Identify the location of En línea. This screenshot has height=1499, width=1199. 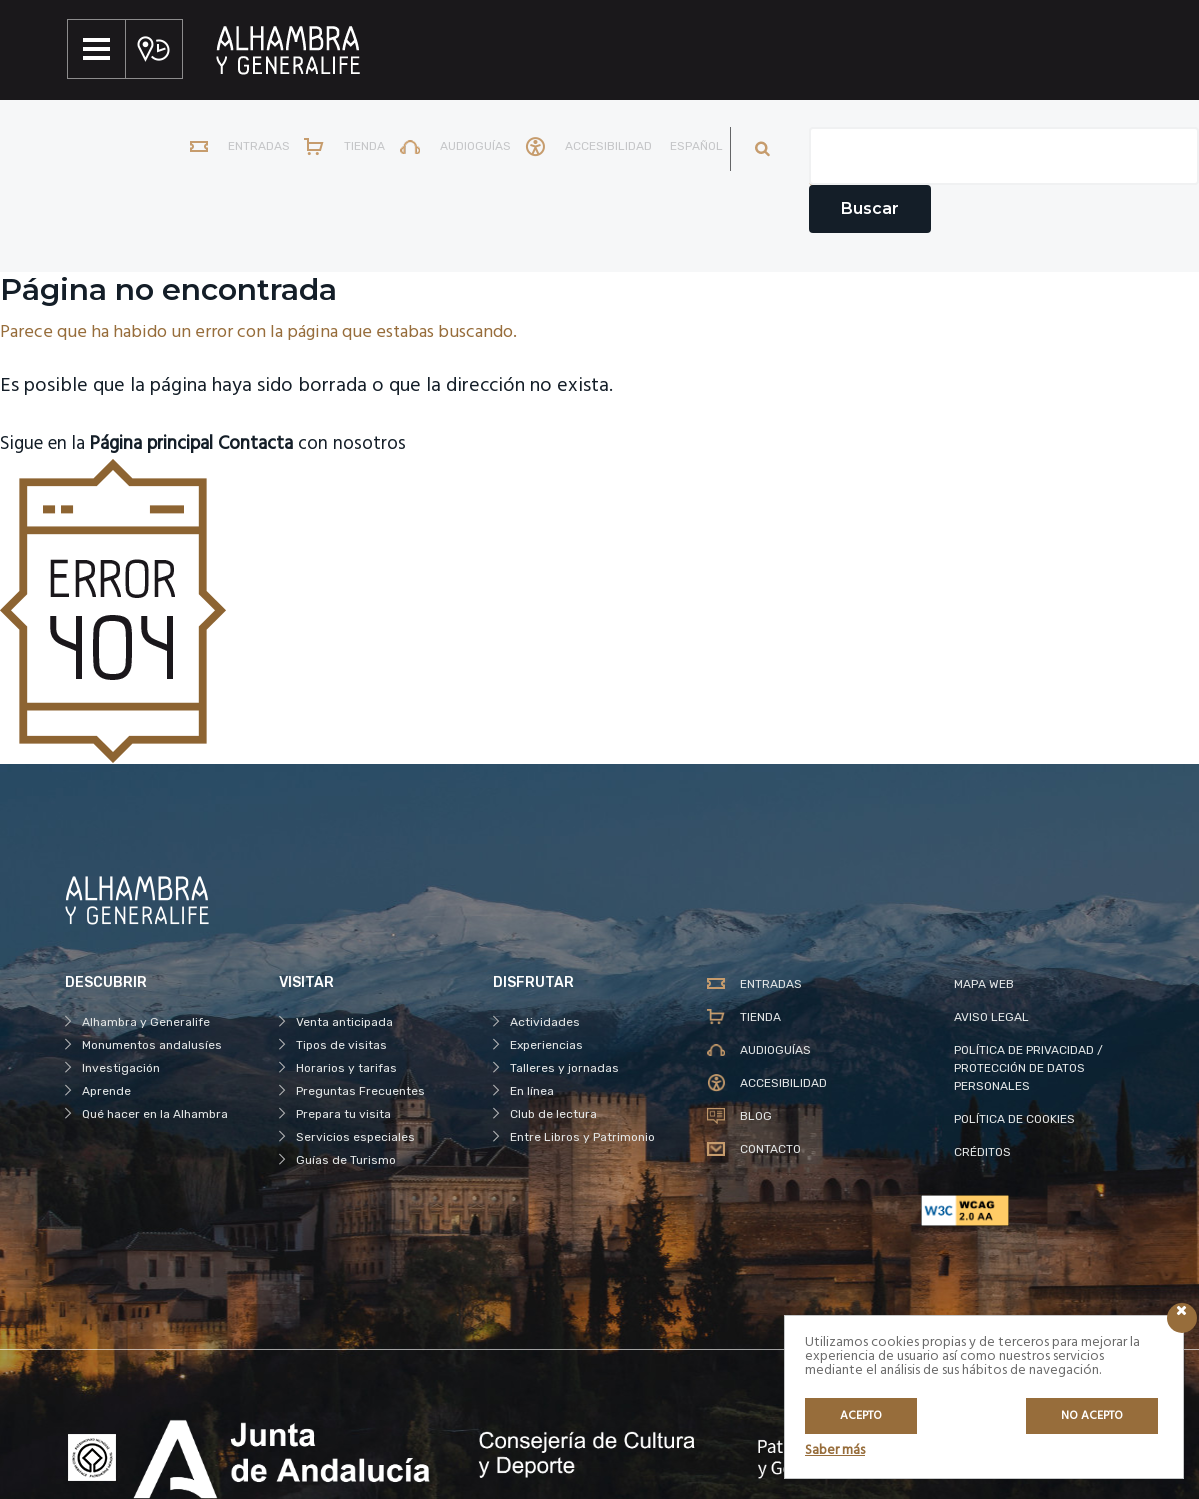
(532, 1091).